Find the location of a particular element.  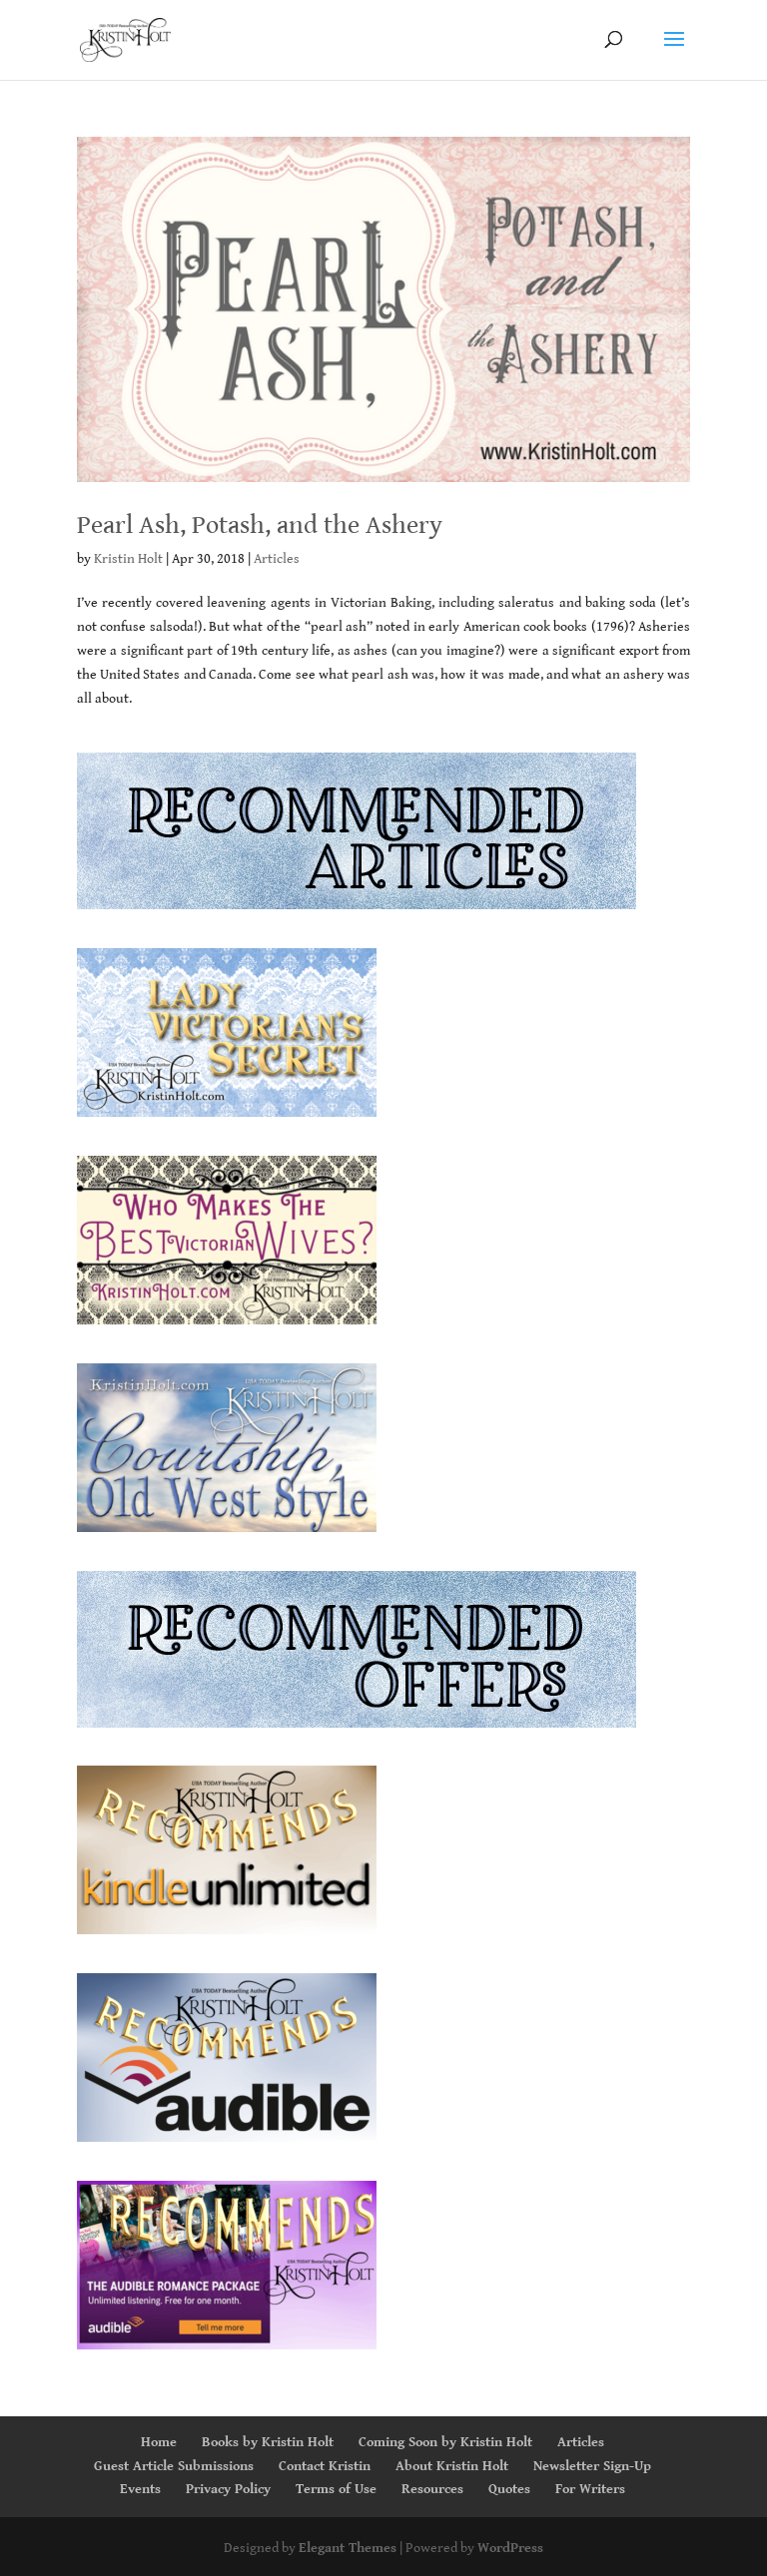

Home is located at coordinates (159, 2442).